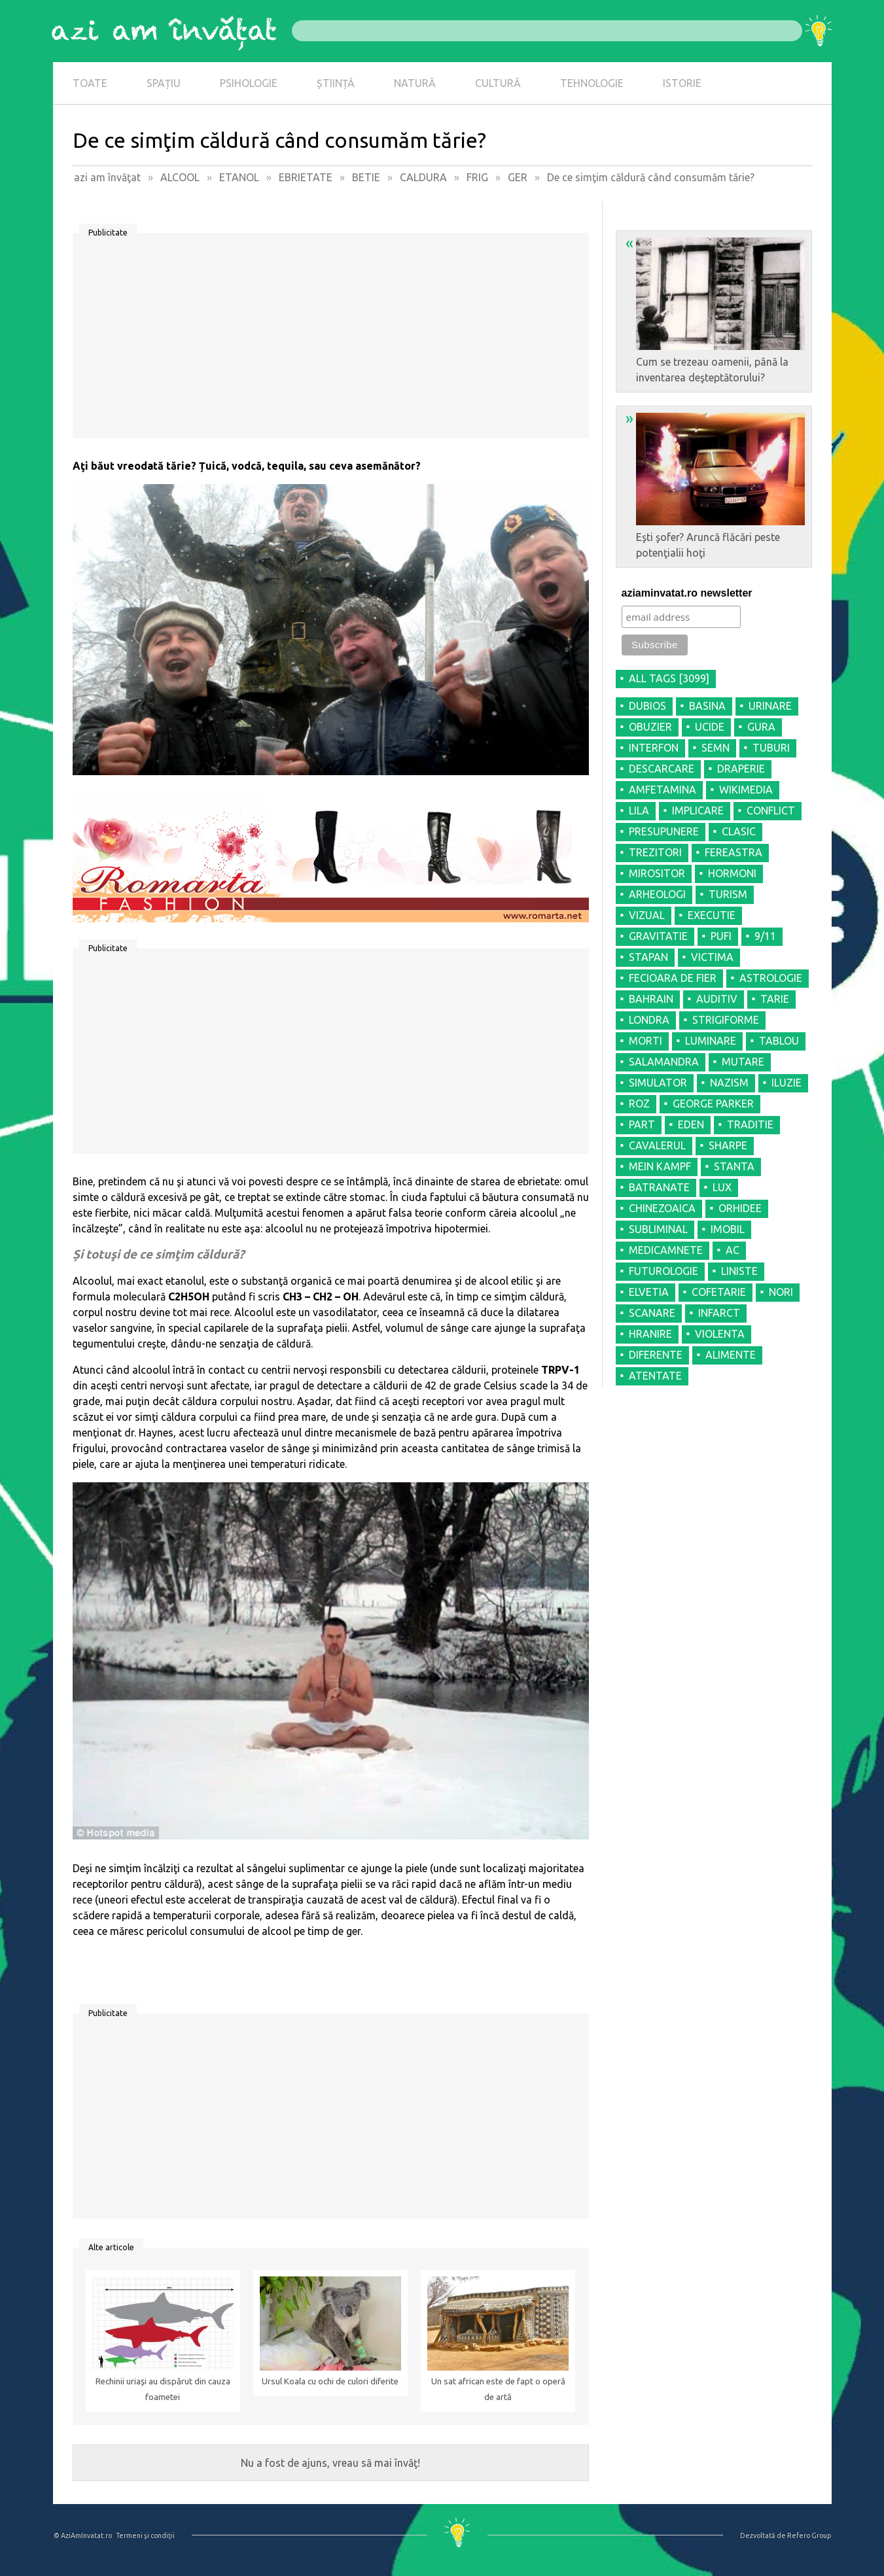 The width and height of the screenshot is (884, 2576). What do you see at coordinates (655, 1355) in the screenshot?
I see `DIFERENTE` at bounding box center [655, 1355].